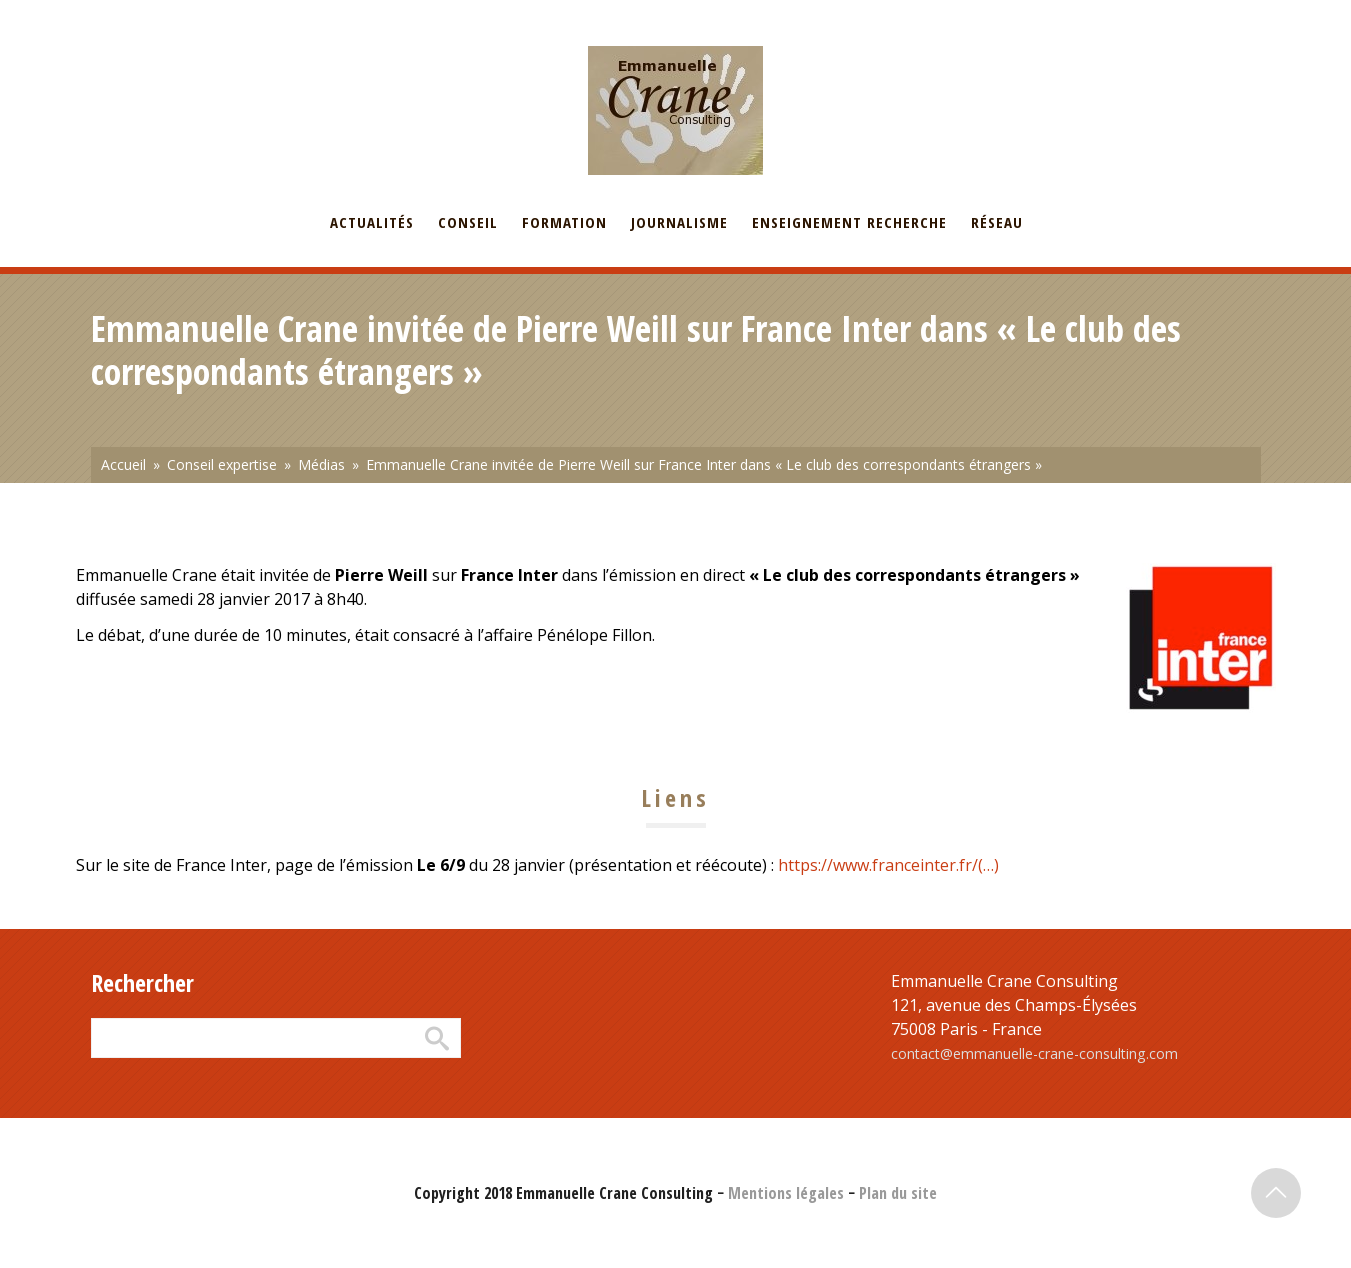  I want to click on Enseignement recherche, so click(849, 222).